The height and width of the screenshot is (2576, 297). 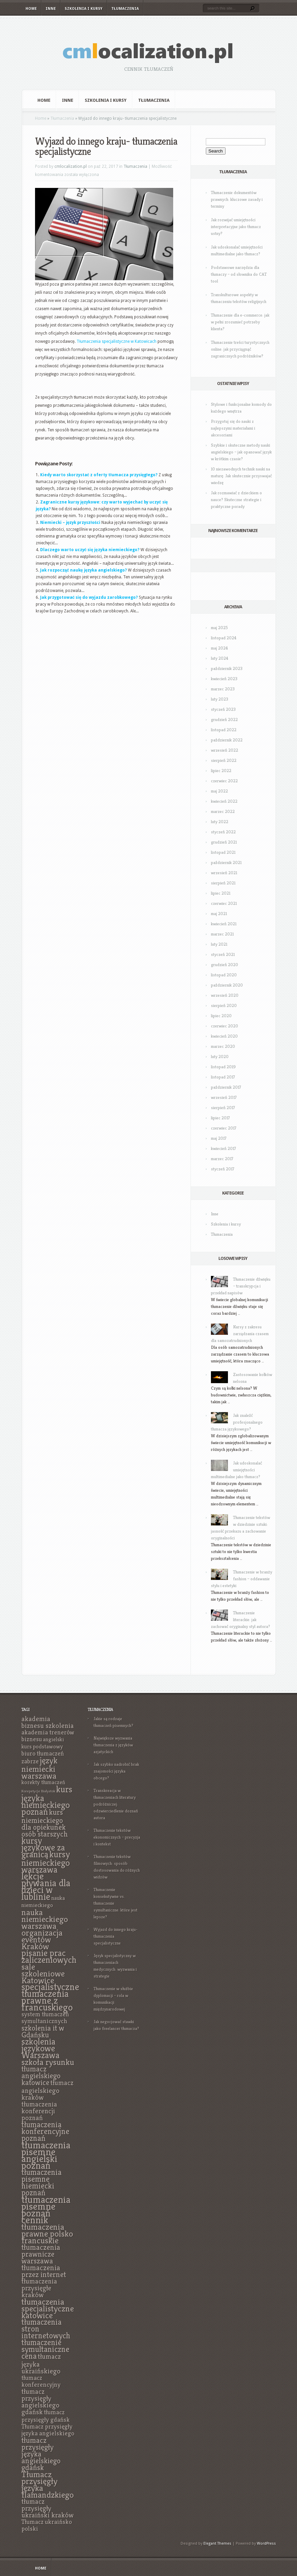 What do you see at coordinates (224, 995) in the screenshot?
I see `wrzesień 2020` at bounding box center [224, 995].